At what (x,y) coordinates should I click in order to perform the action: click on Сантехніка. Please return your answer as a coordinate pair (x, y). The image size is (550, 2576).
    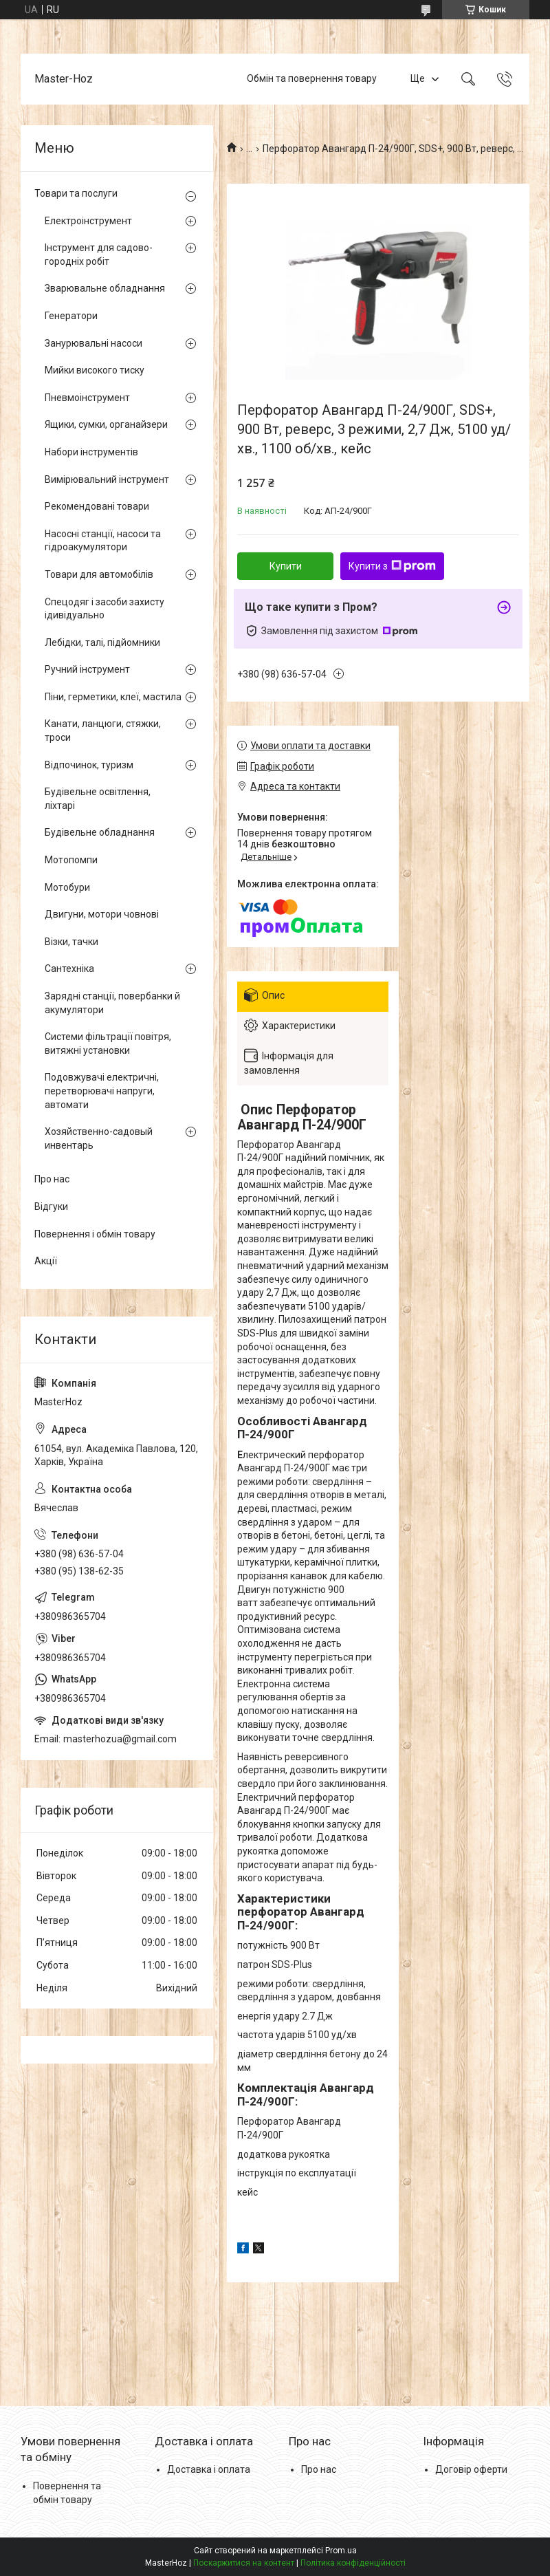
    Looking at the image, I should click on (69, 968).